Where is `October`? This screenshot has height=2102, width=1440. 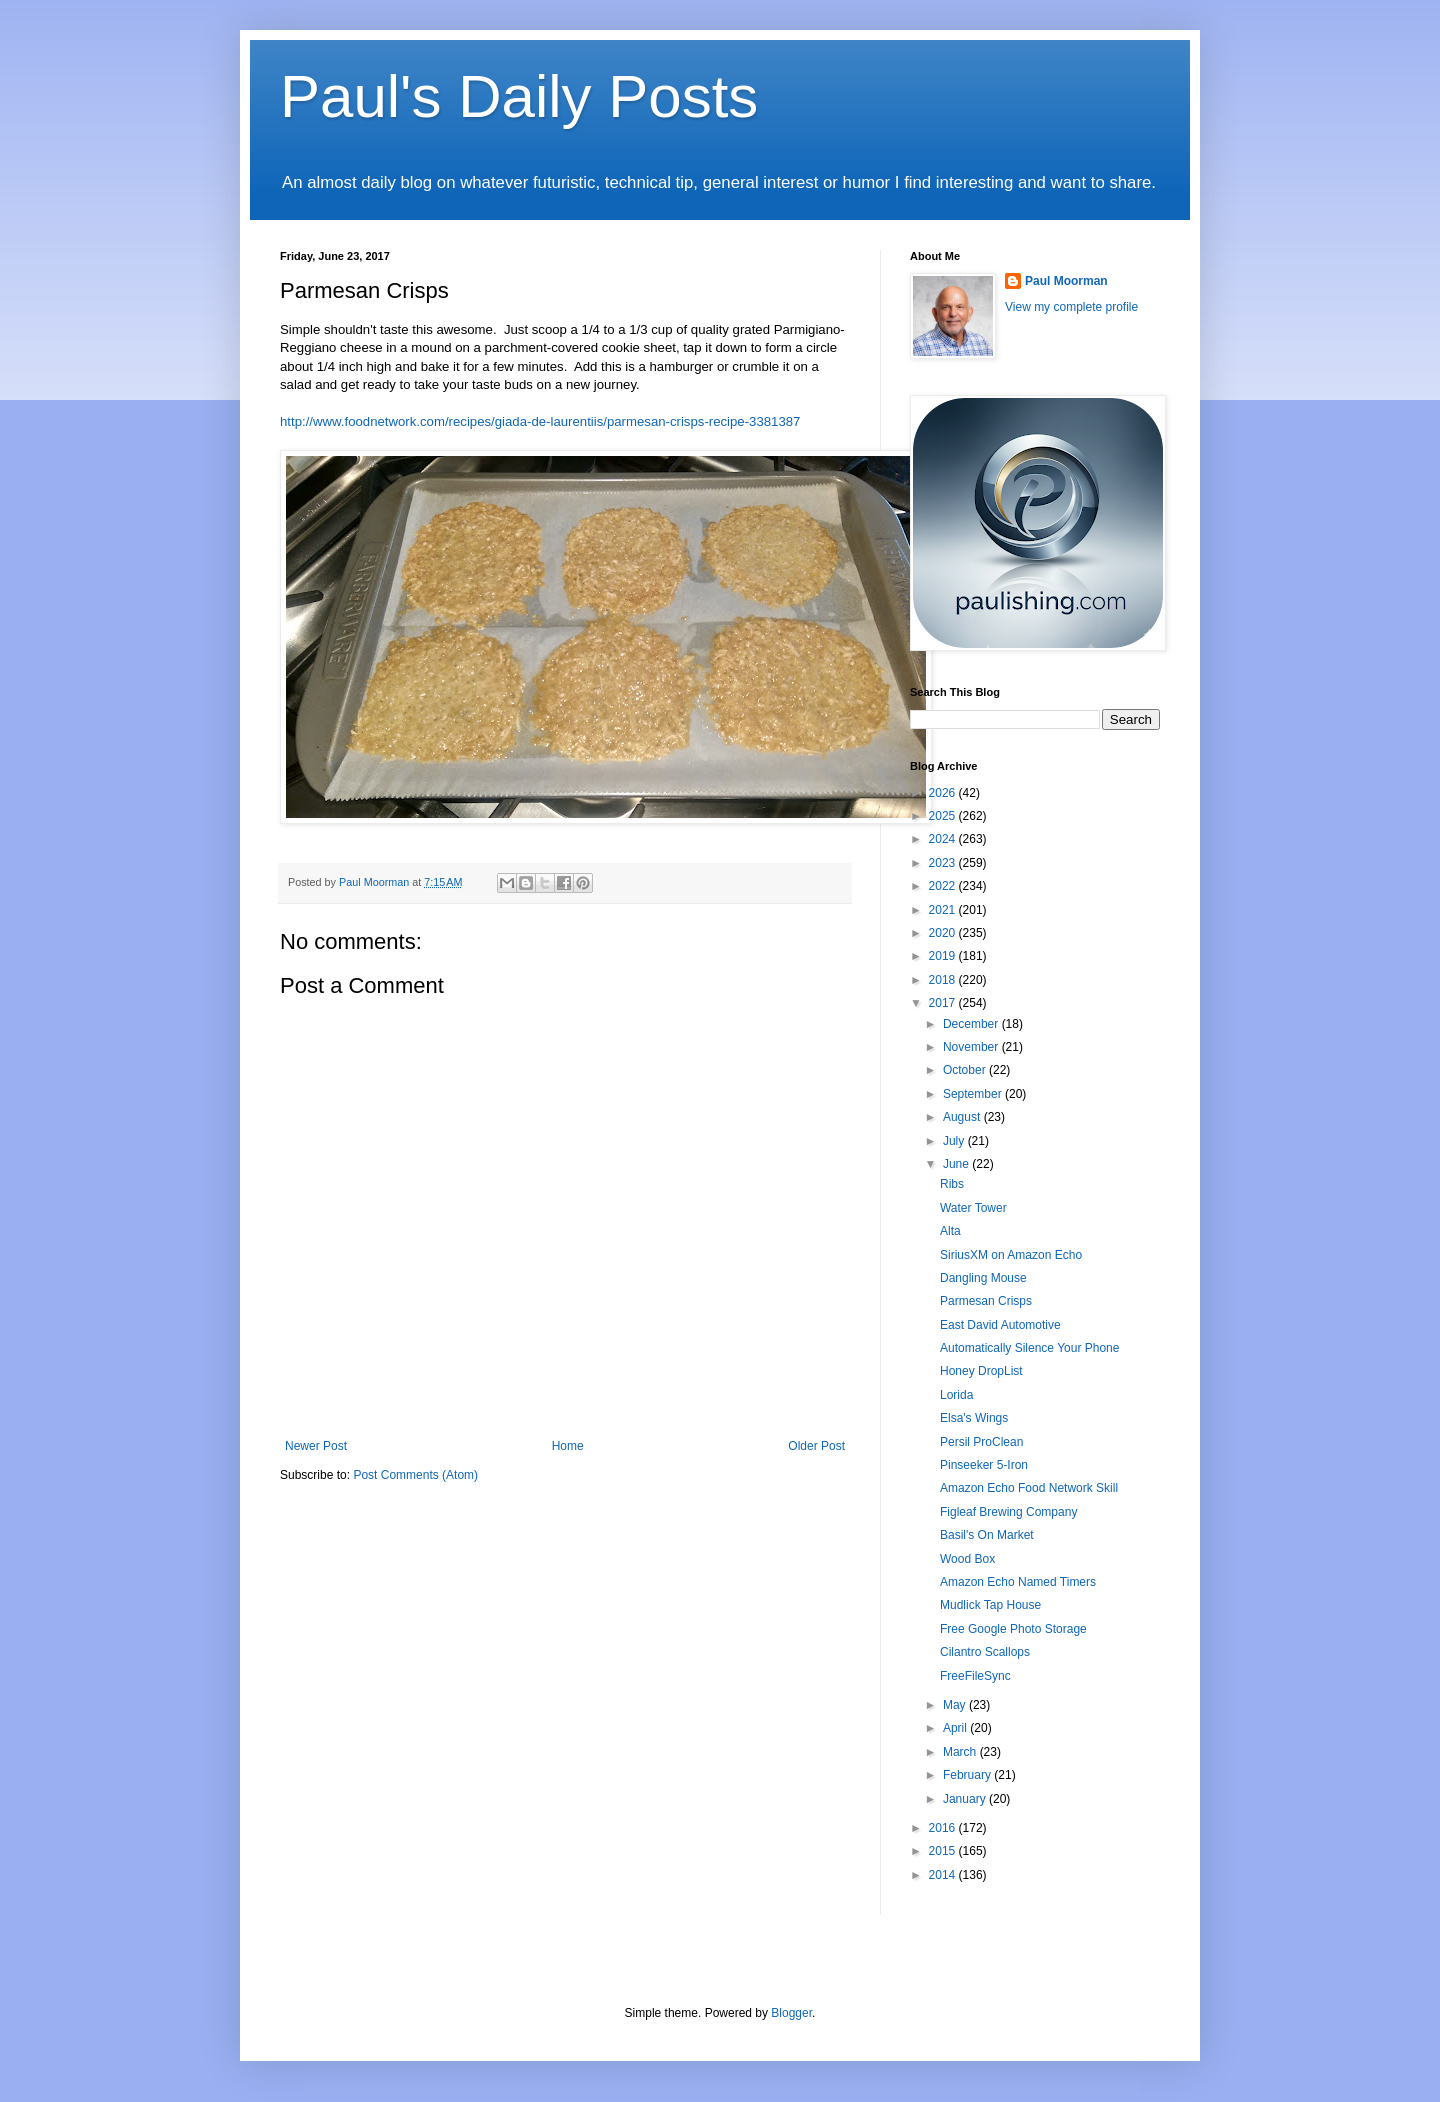
October is located at coordinates (966, 1070).